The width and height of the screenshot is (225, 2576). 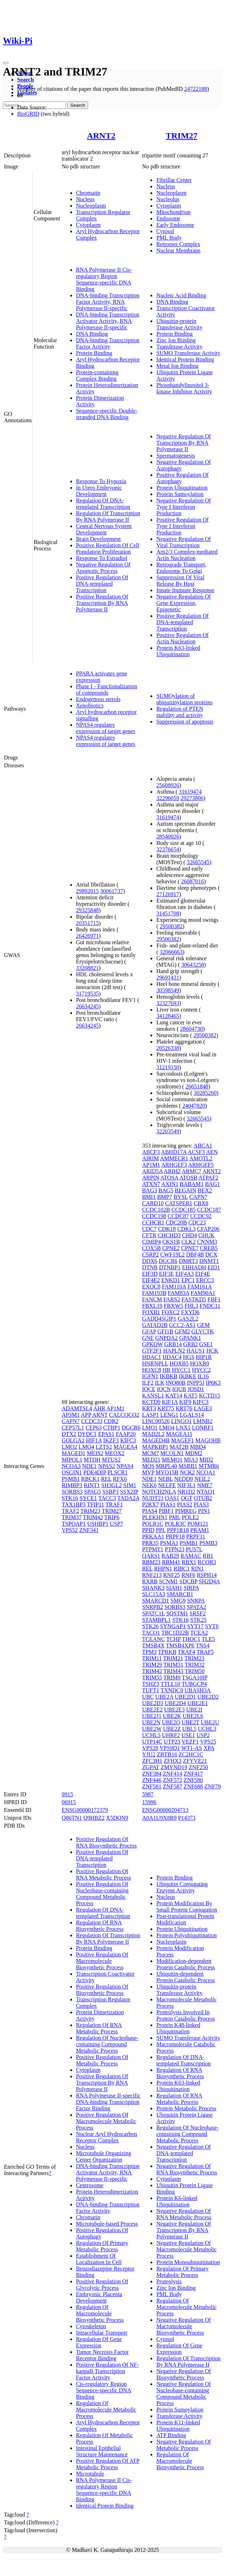 What do you see at coordinates (206, 1344) in the screenshot?
I see `GSE1` at bounding box center [206, 1344].